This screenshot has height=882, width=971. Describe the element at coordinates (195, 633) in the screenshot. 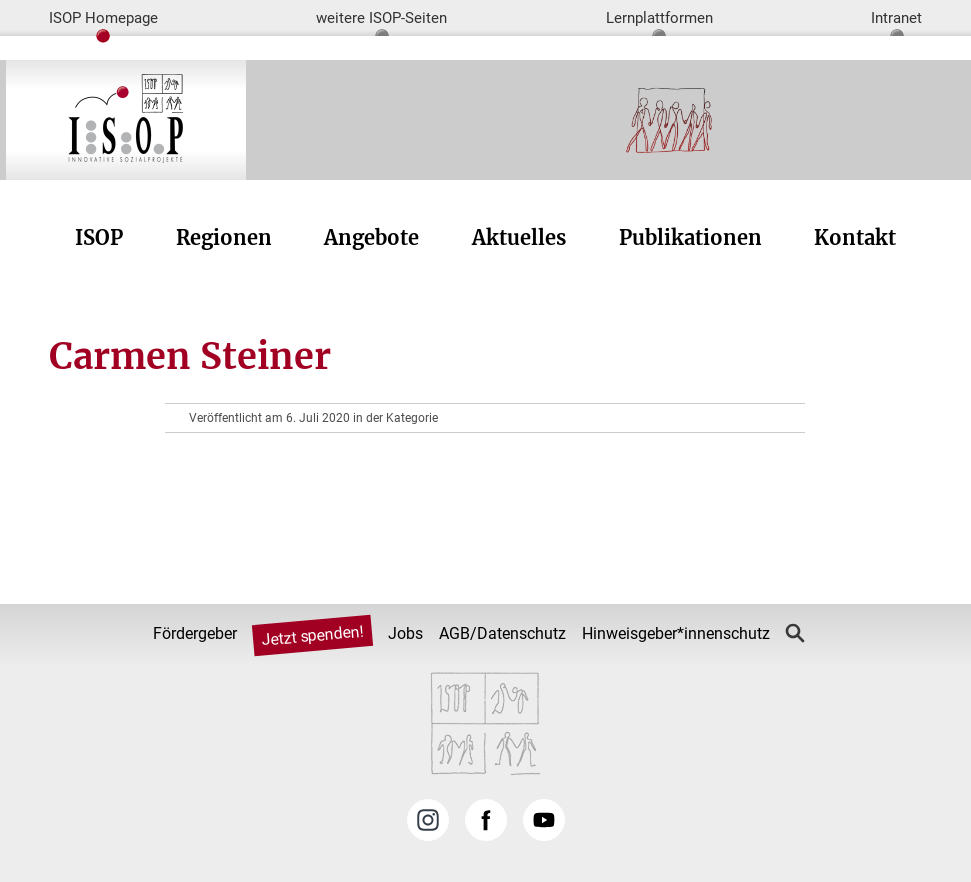

I see `Fördergeber` at that location.